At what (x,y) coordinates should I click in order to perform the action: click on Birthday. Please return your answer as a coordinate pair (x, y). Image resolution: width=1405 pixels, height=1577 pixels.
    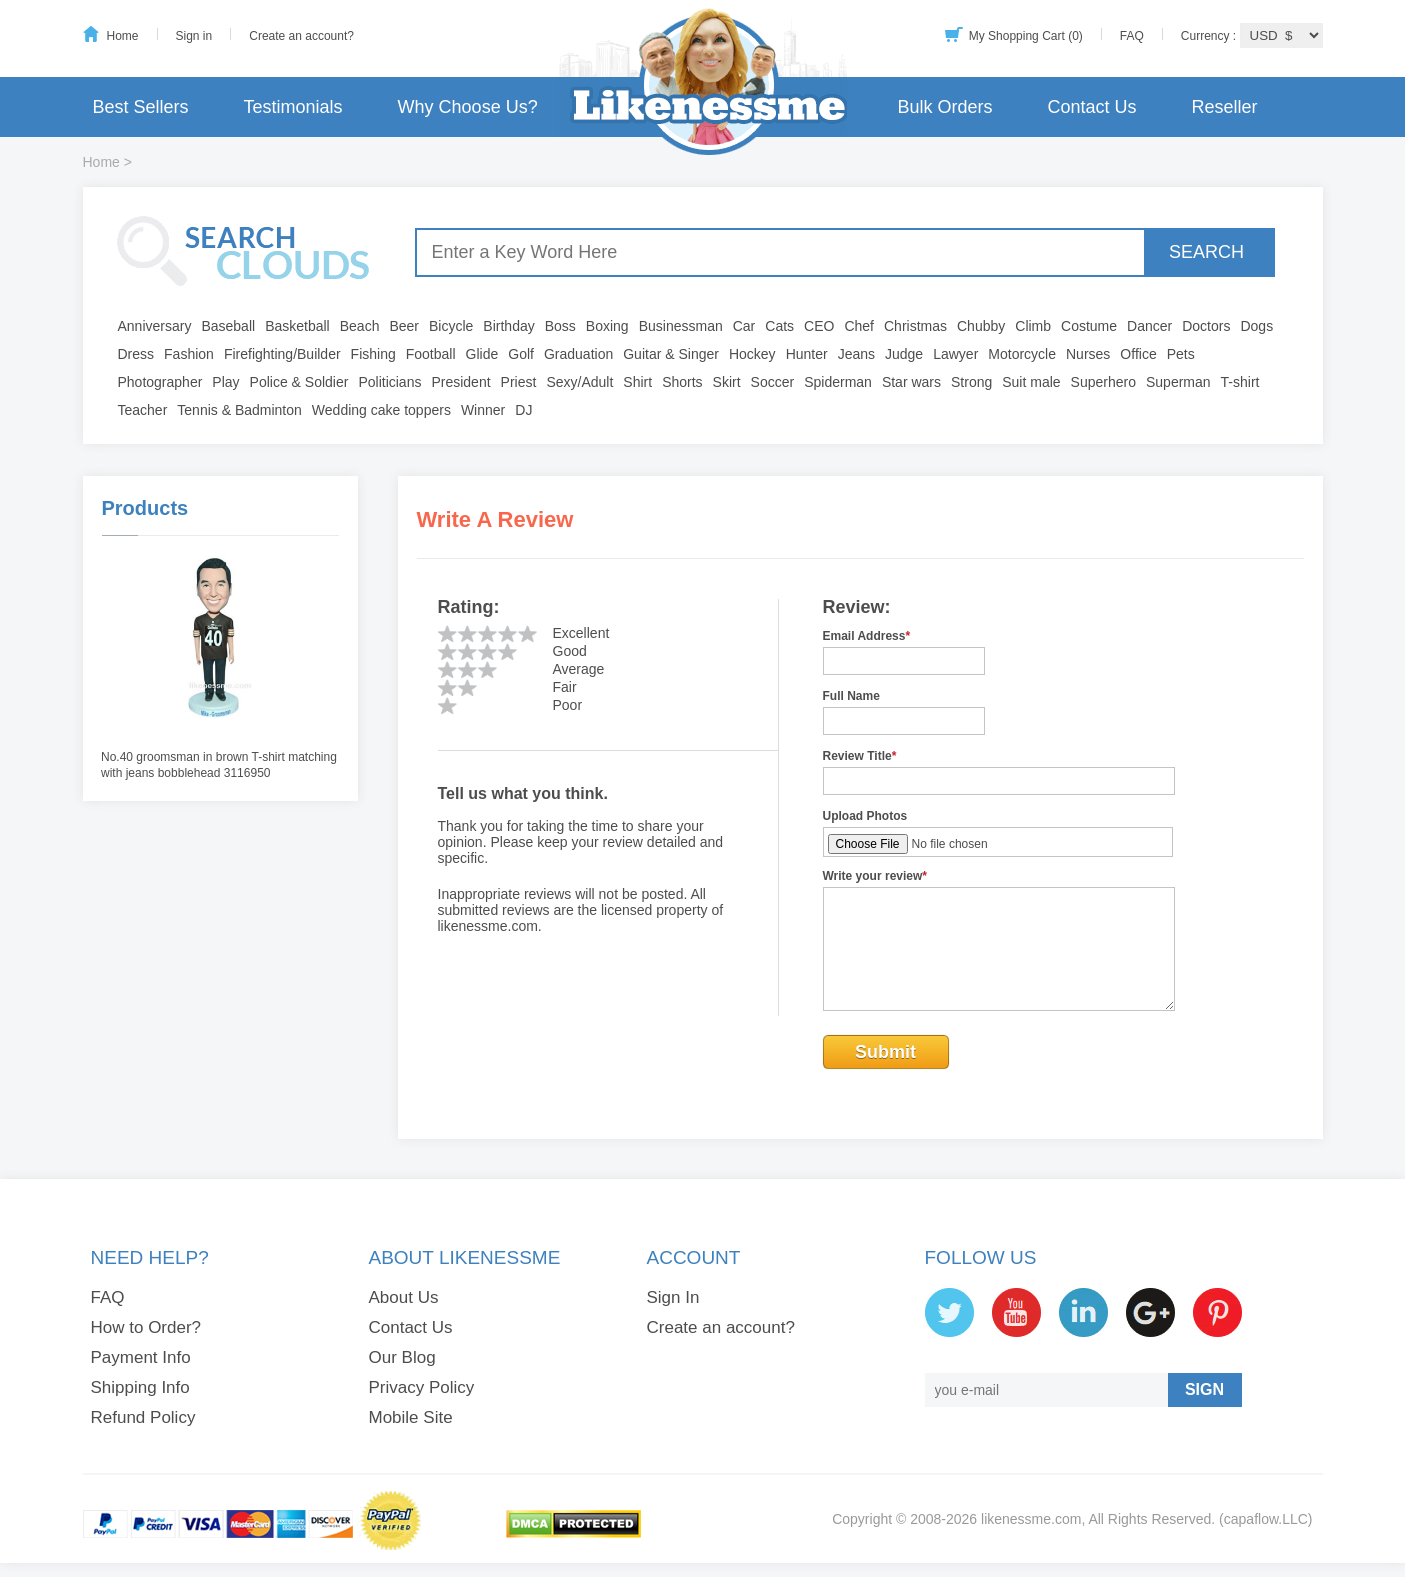
    Looking at the image, I should click on (508, 326).